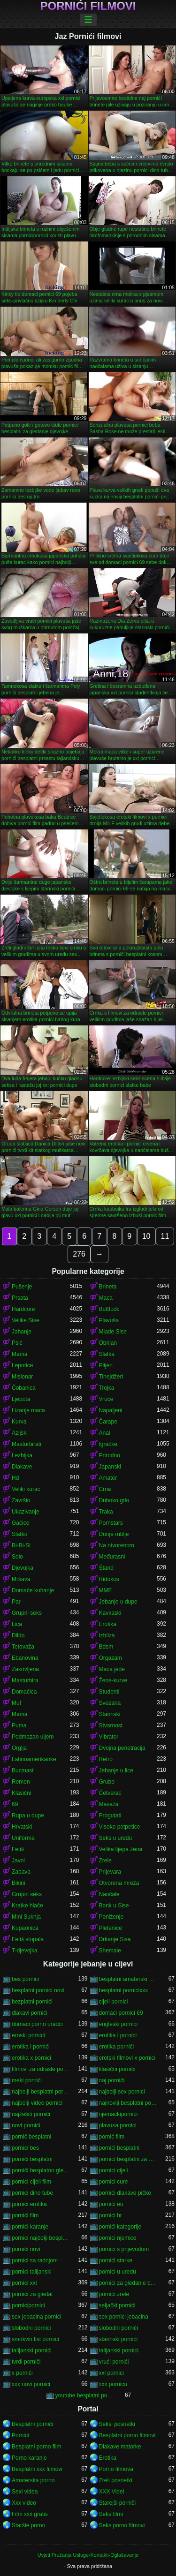 The width and height of the screenshot is (176, 2576). What do you see at coordinates (119, 1826) in the screenshot?
I see `Visoke potpetice` at bounding box center [119, 1826].